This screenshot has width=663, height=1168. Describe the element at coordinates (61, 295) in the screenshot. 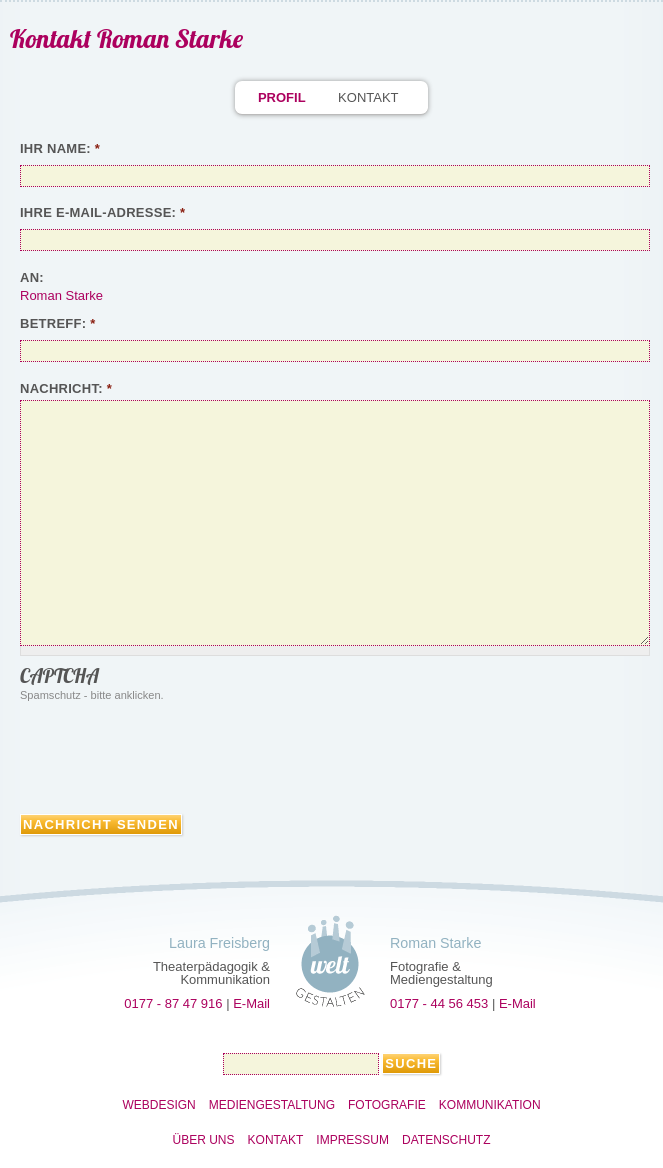

I see `Roman Starke` at that location.